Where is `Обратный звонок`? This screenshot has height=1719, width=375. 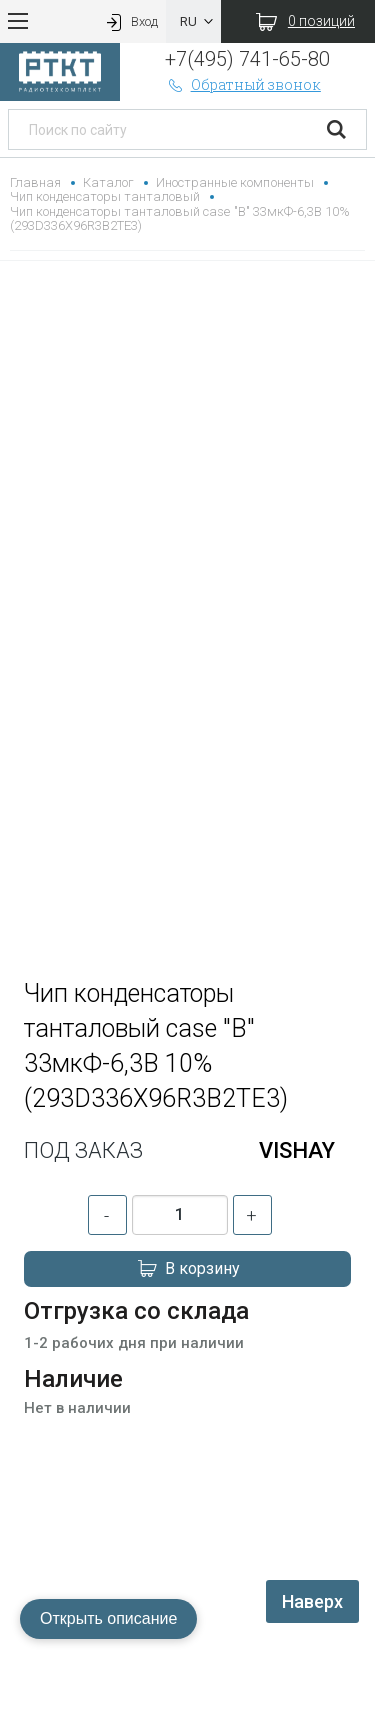 Обратный звонок is located at coordinates (243, 84).